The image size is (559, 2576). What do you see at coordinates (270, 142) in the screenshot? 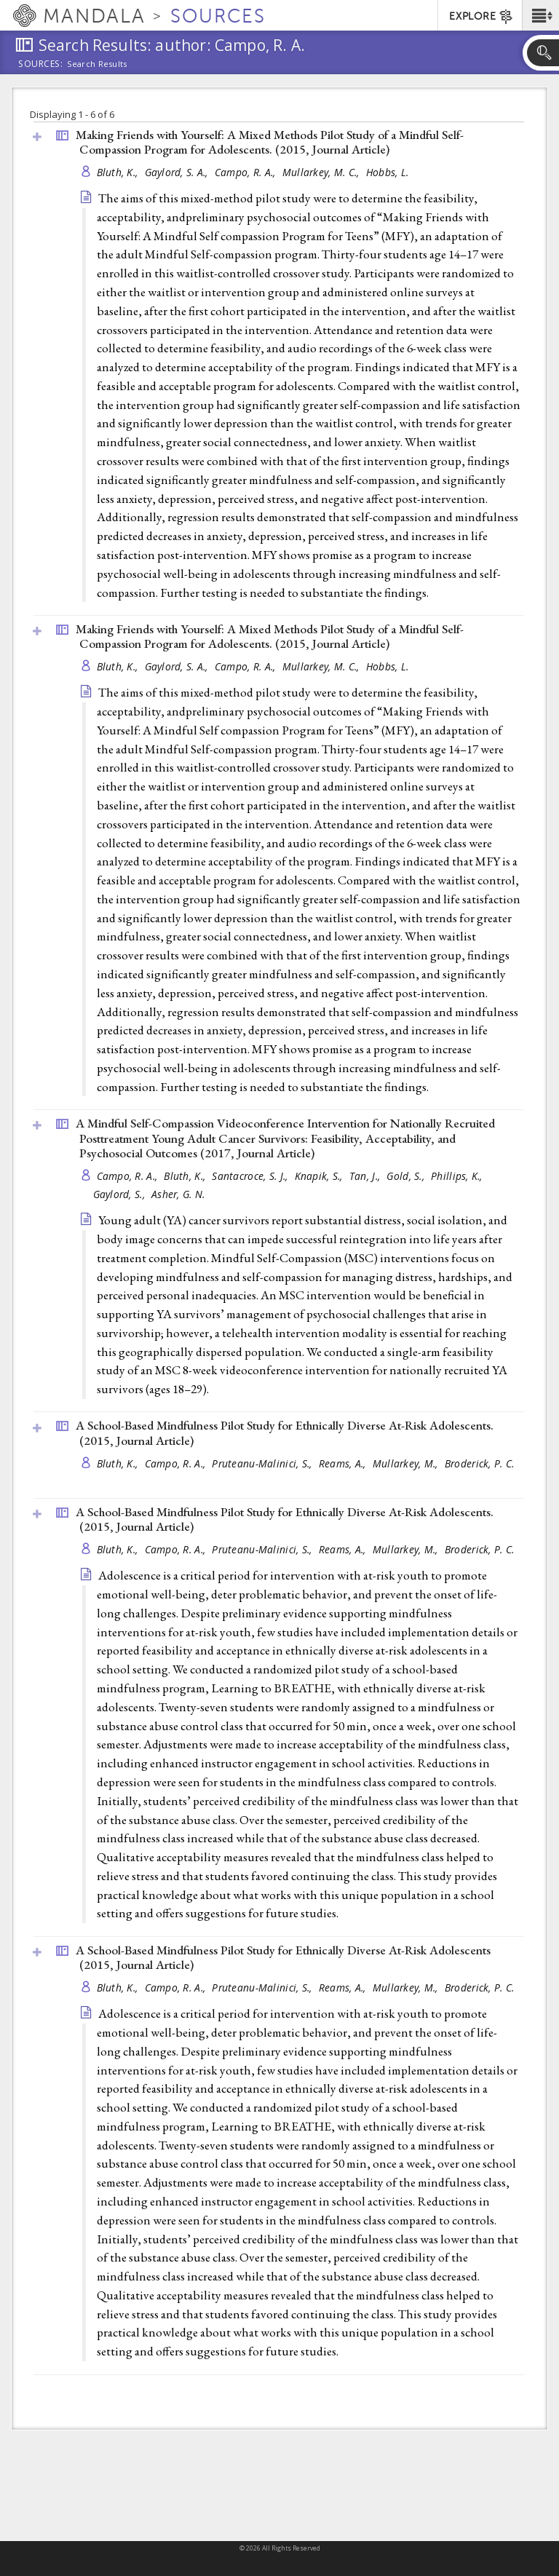
I see `Making Friends with Yourself: A Mixed Methods Pilot Study of a Mindful Self-Compassion Program for Adolescents. (2015, )` at bounding box center [270, 142].